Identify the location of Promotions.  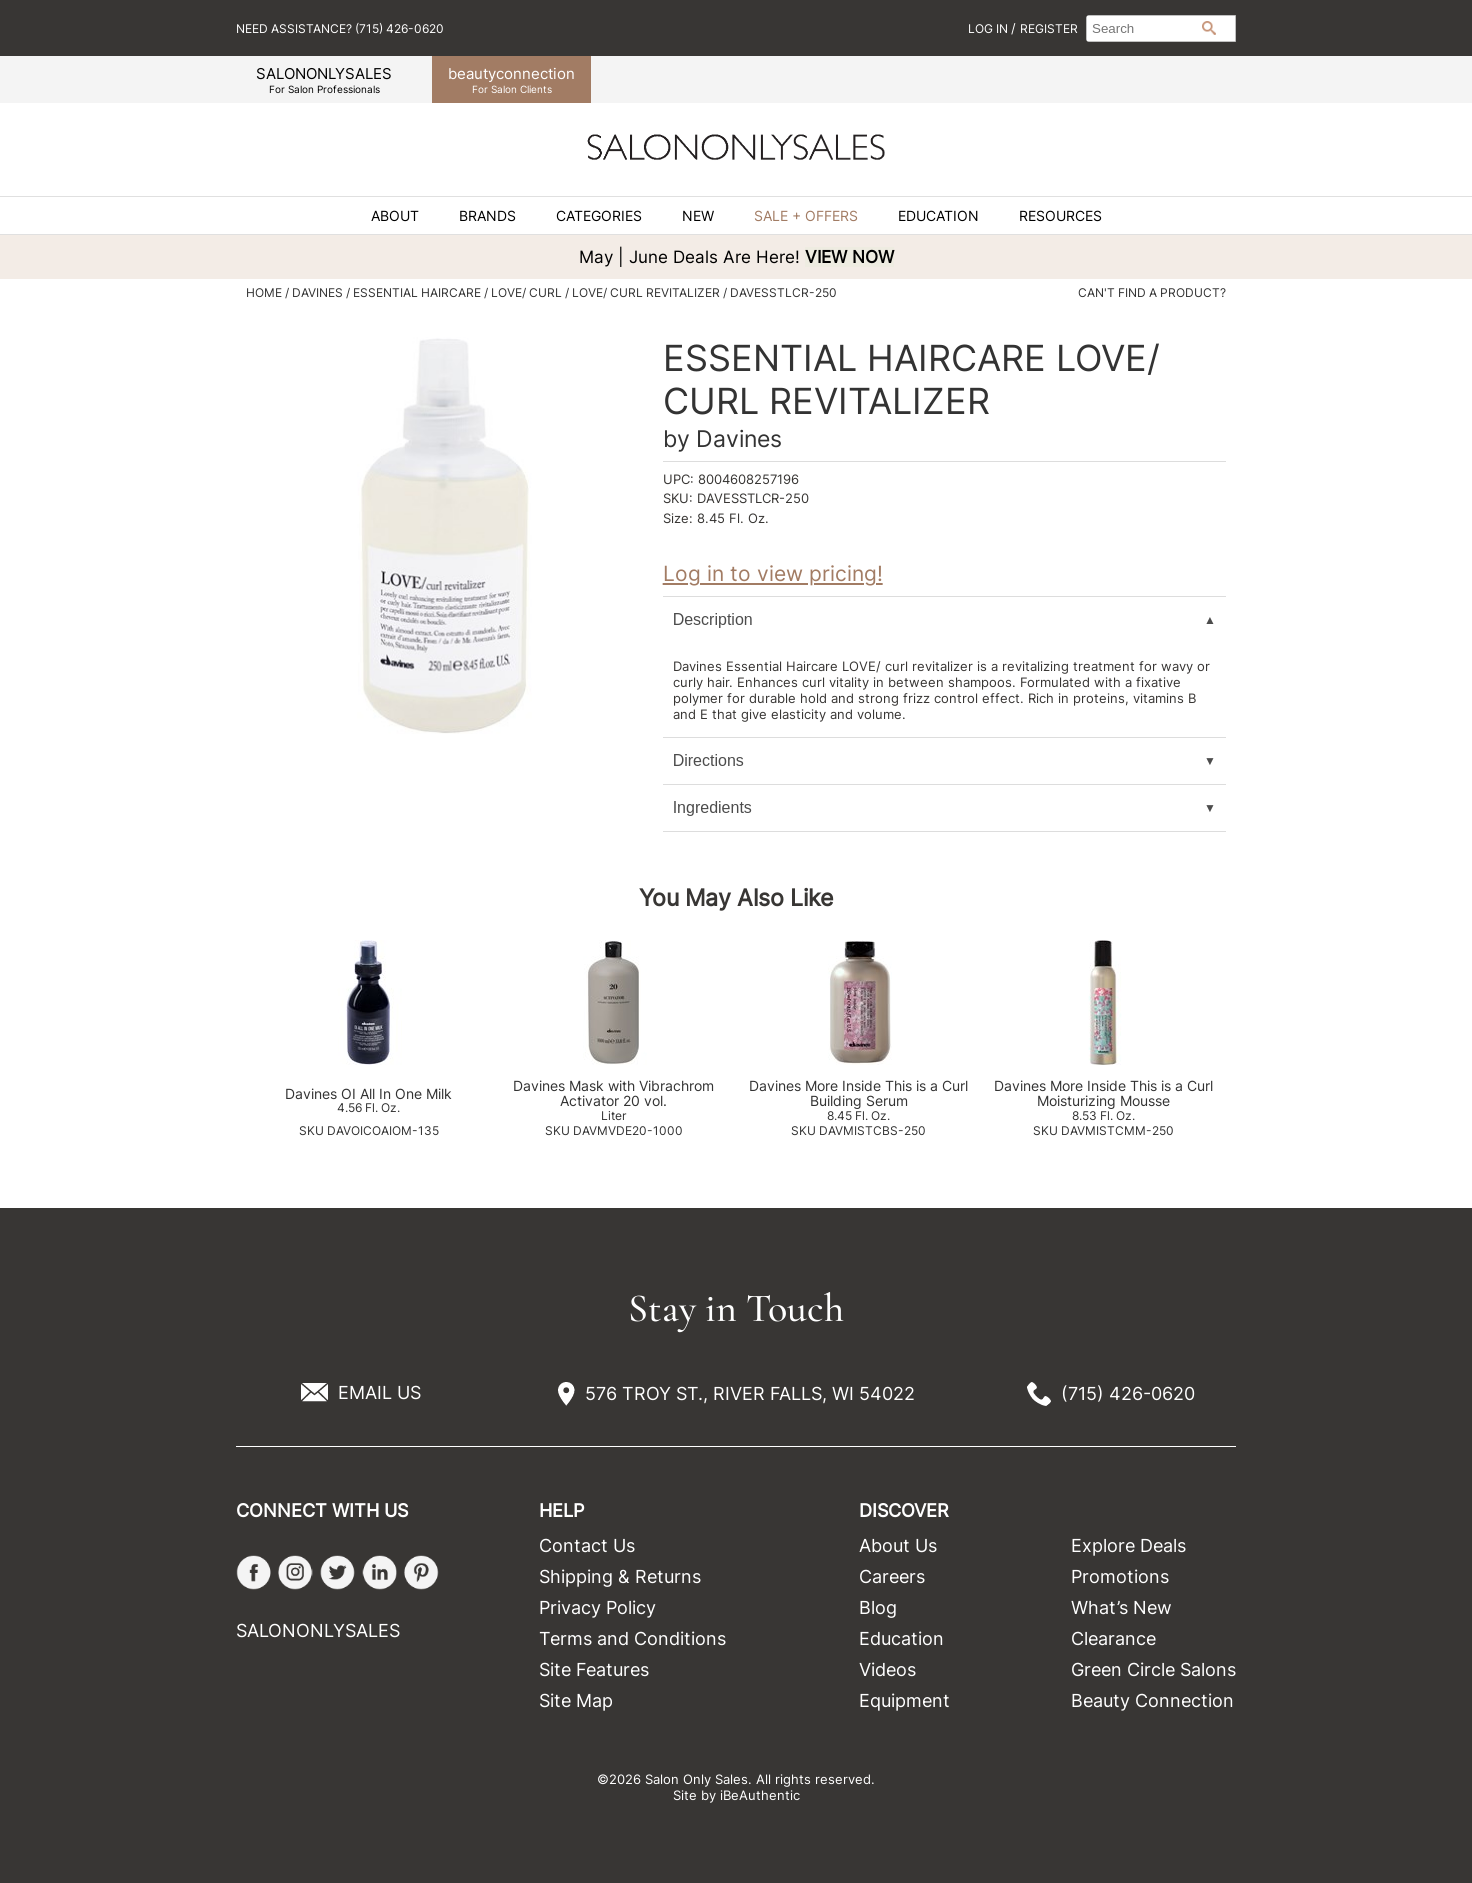
(1120, 1576).